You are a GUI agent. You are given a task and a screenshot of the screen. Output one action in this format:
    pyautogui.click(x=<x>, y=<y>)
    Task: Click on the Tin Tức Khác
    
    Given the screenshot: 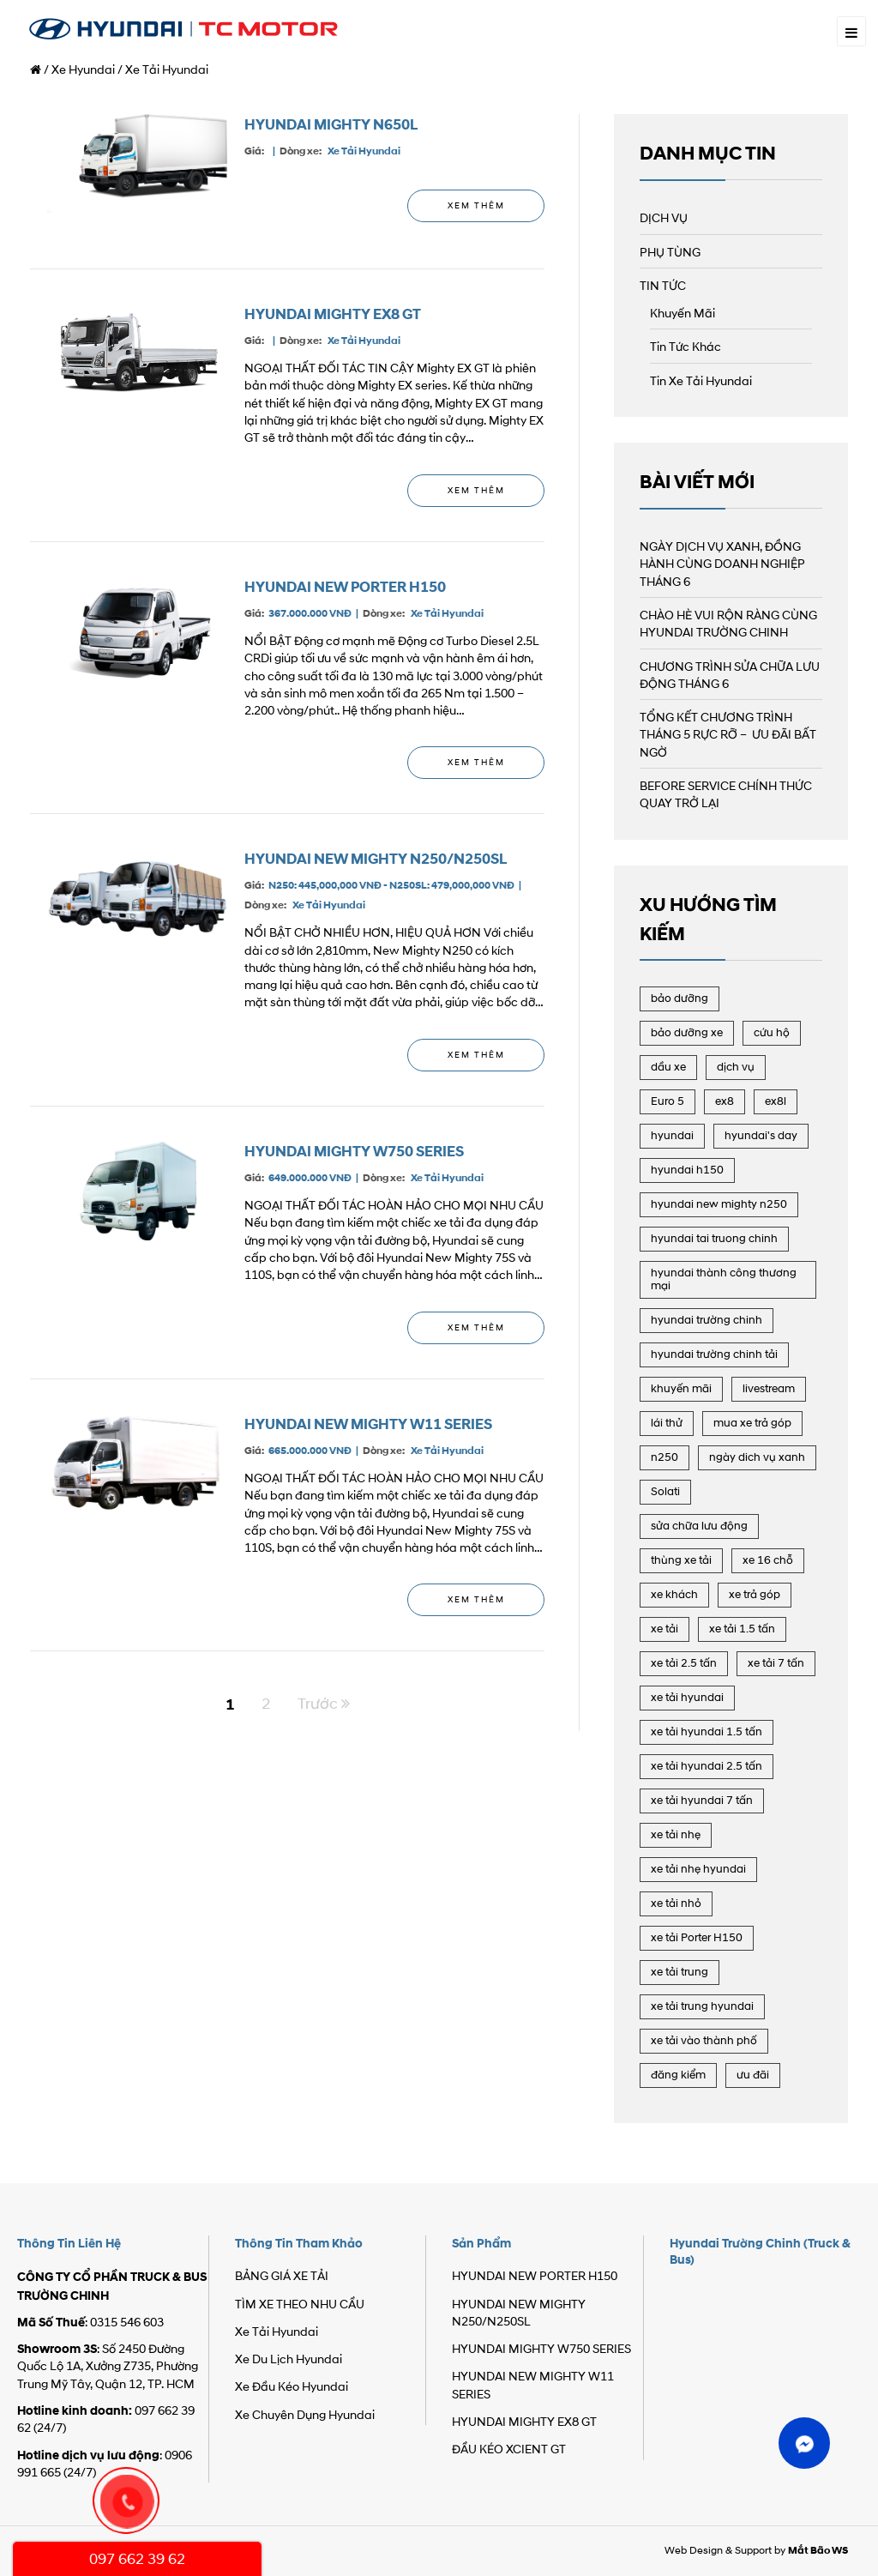 What is the action you would take?
    pyautogui.click(x=685, y=347)
    